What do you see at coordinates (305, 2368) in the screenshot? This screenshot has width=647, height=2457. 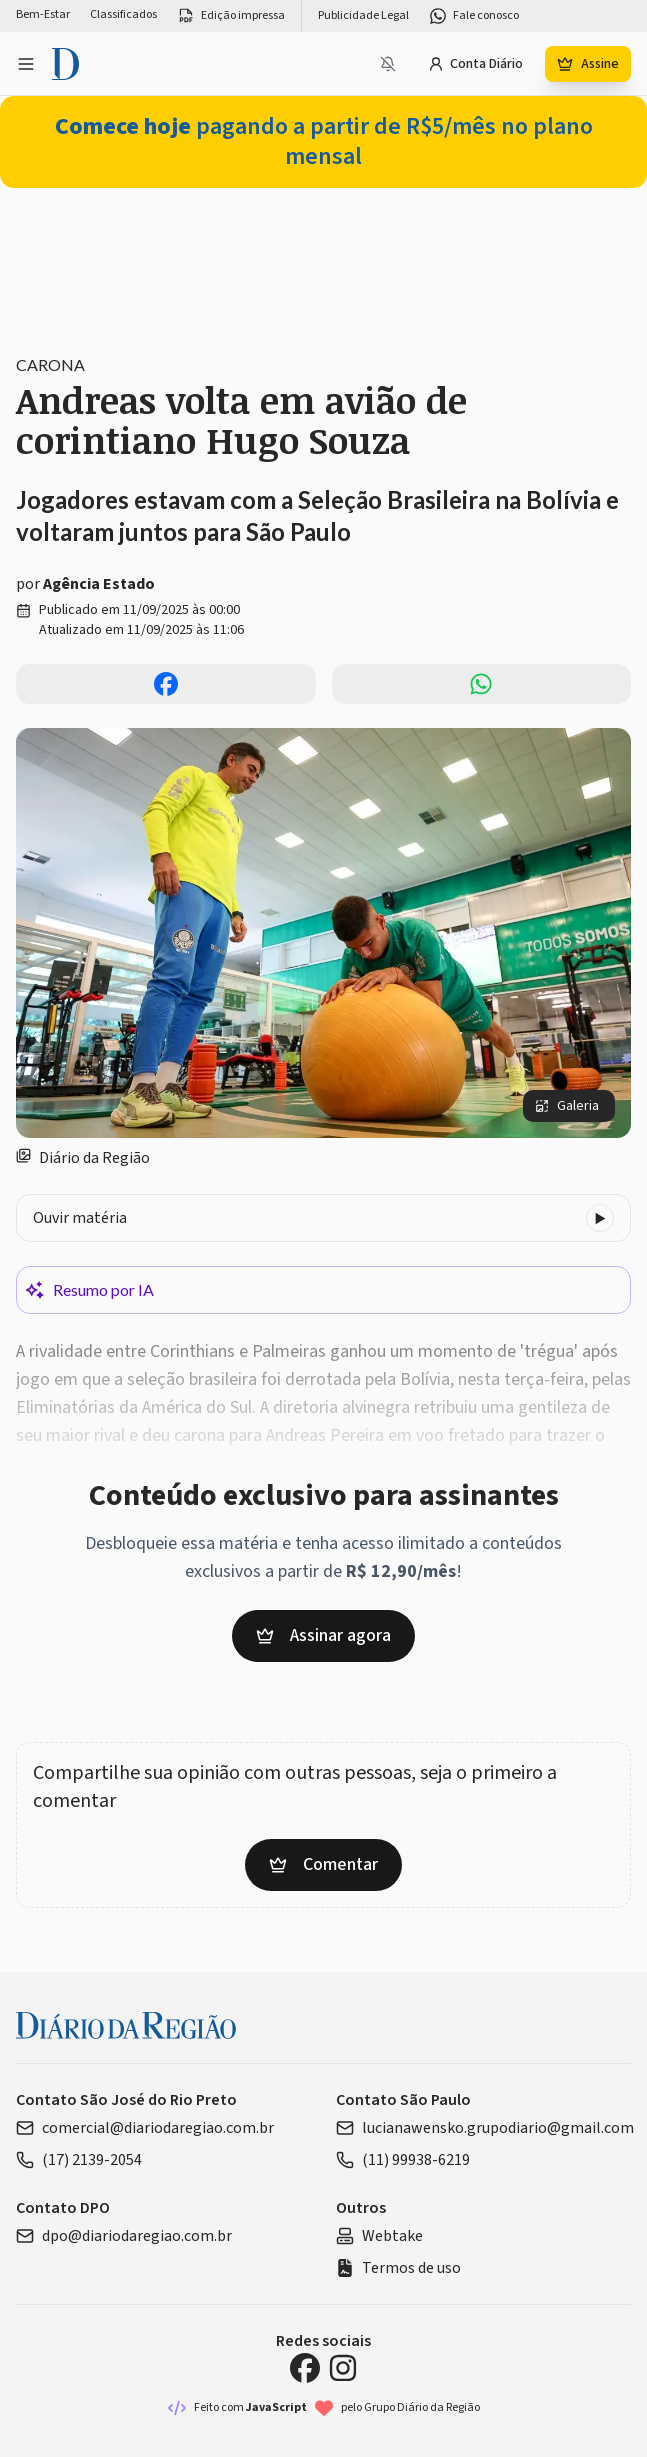 I see `[Facebook Diário da Região]` at bounding box center [305, 2368].